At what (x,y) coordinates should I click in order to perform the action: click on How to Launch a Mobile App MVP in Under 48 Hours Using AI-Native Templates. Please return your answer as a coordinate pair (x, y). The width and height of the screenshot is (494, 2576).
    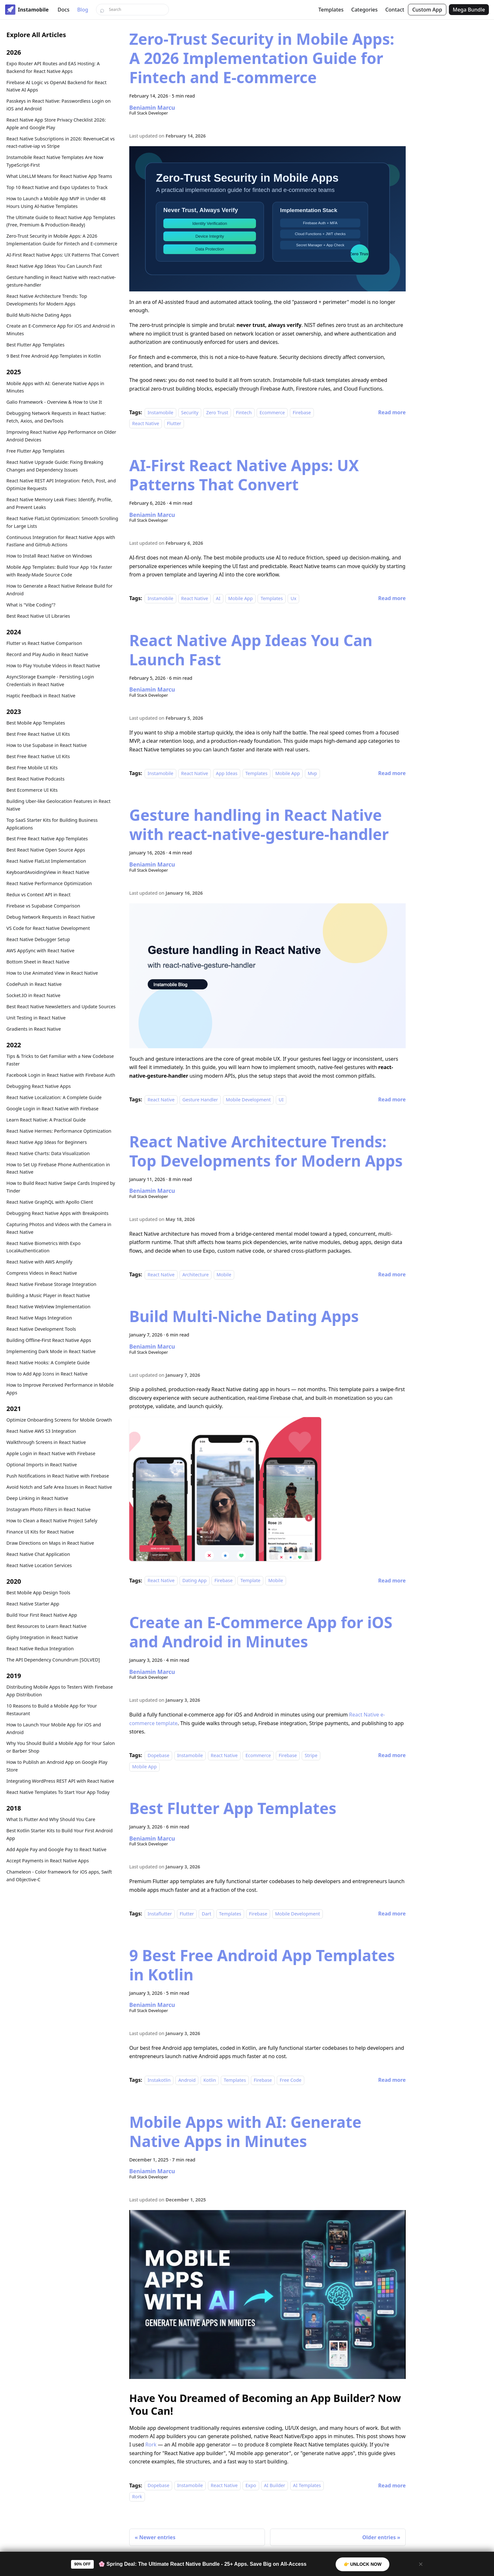
    Looking at the image, I should click on (56, 202).